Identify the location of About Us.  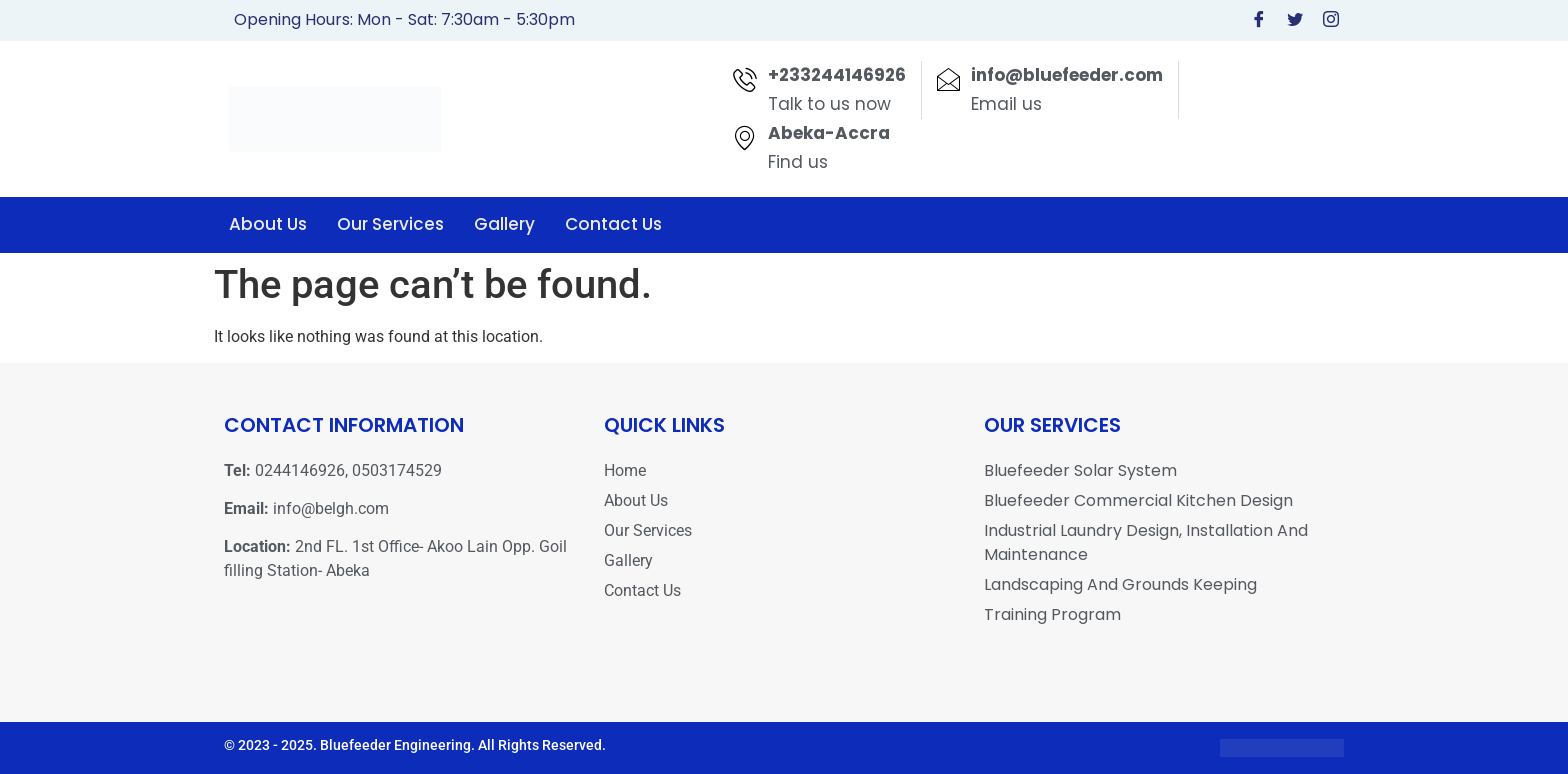
(268, 224).